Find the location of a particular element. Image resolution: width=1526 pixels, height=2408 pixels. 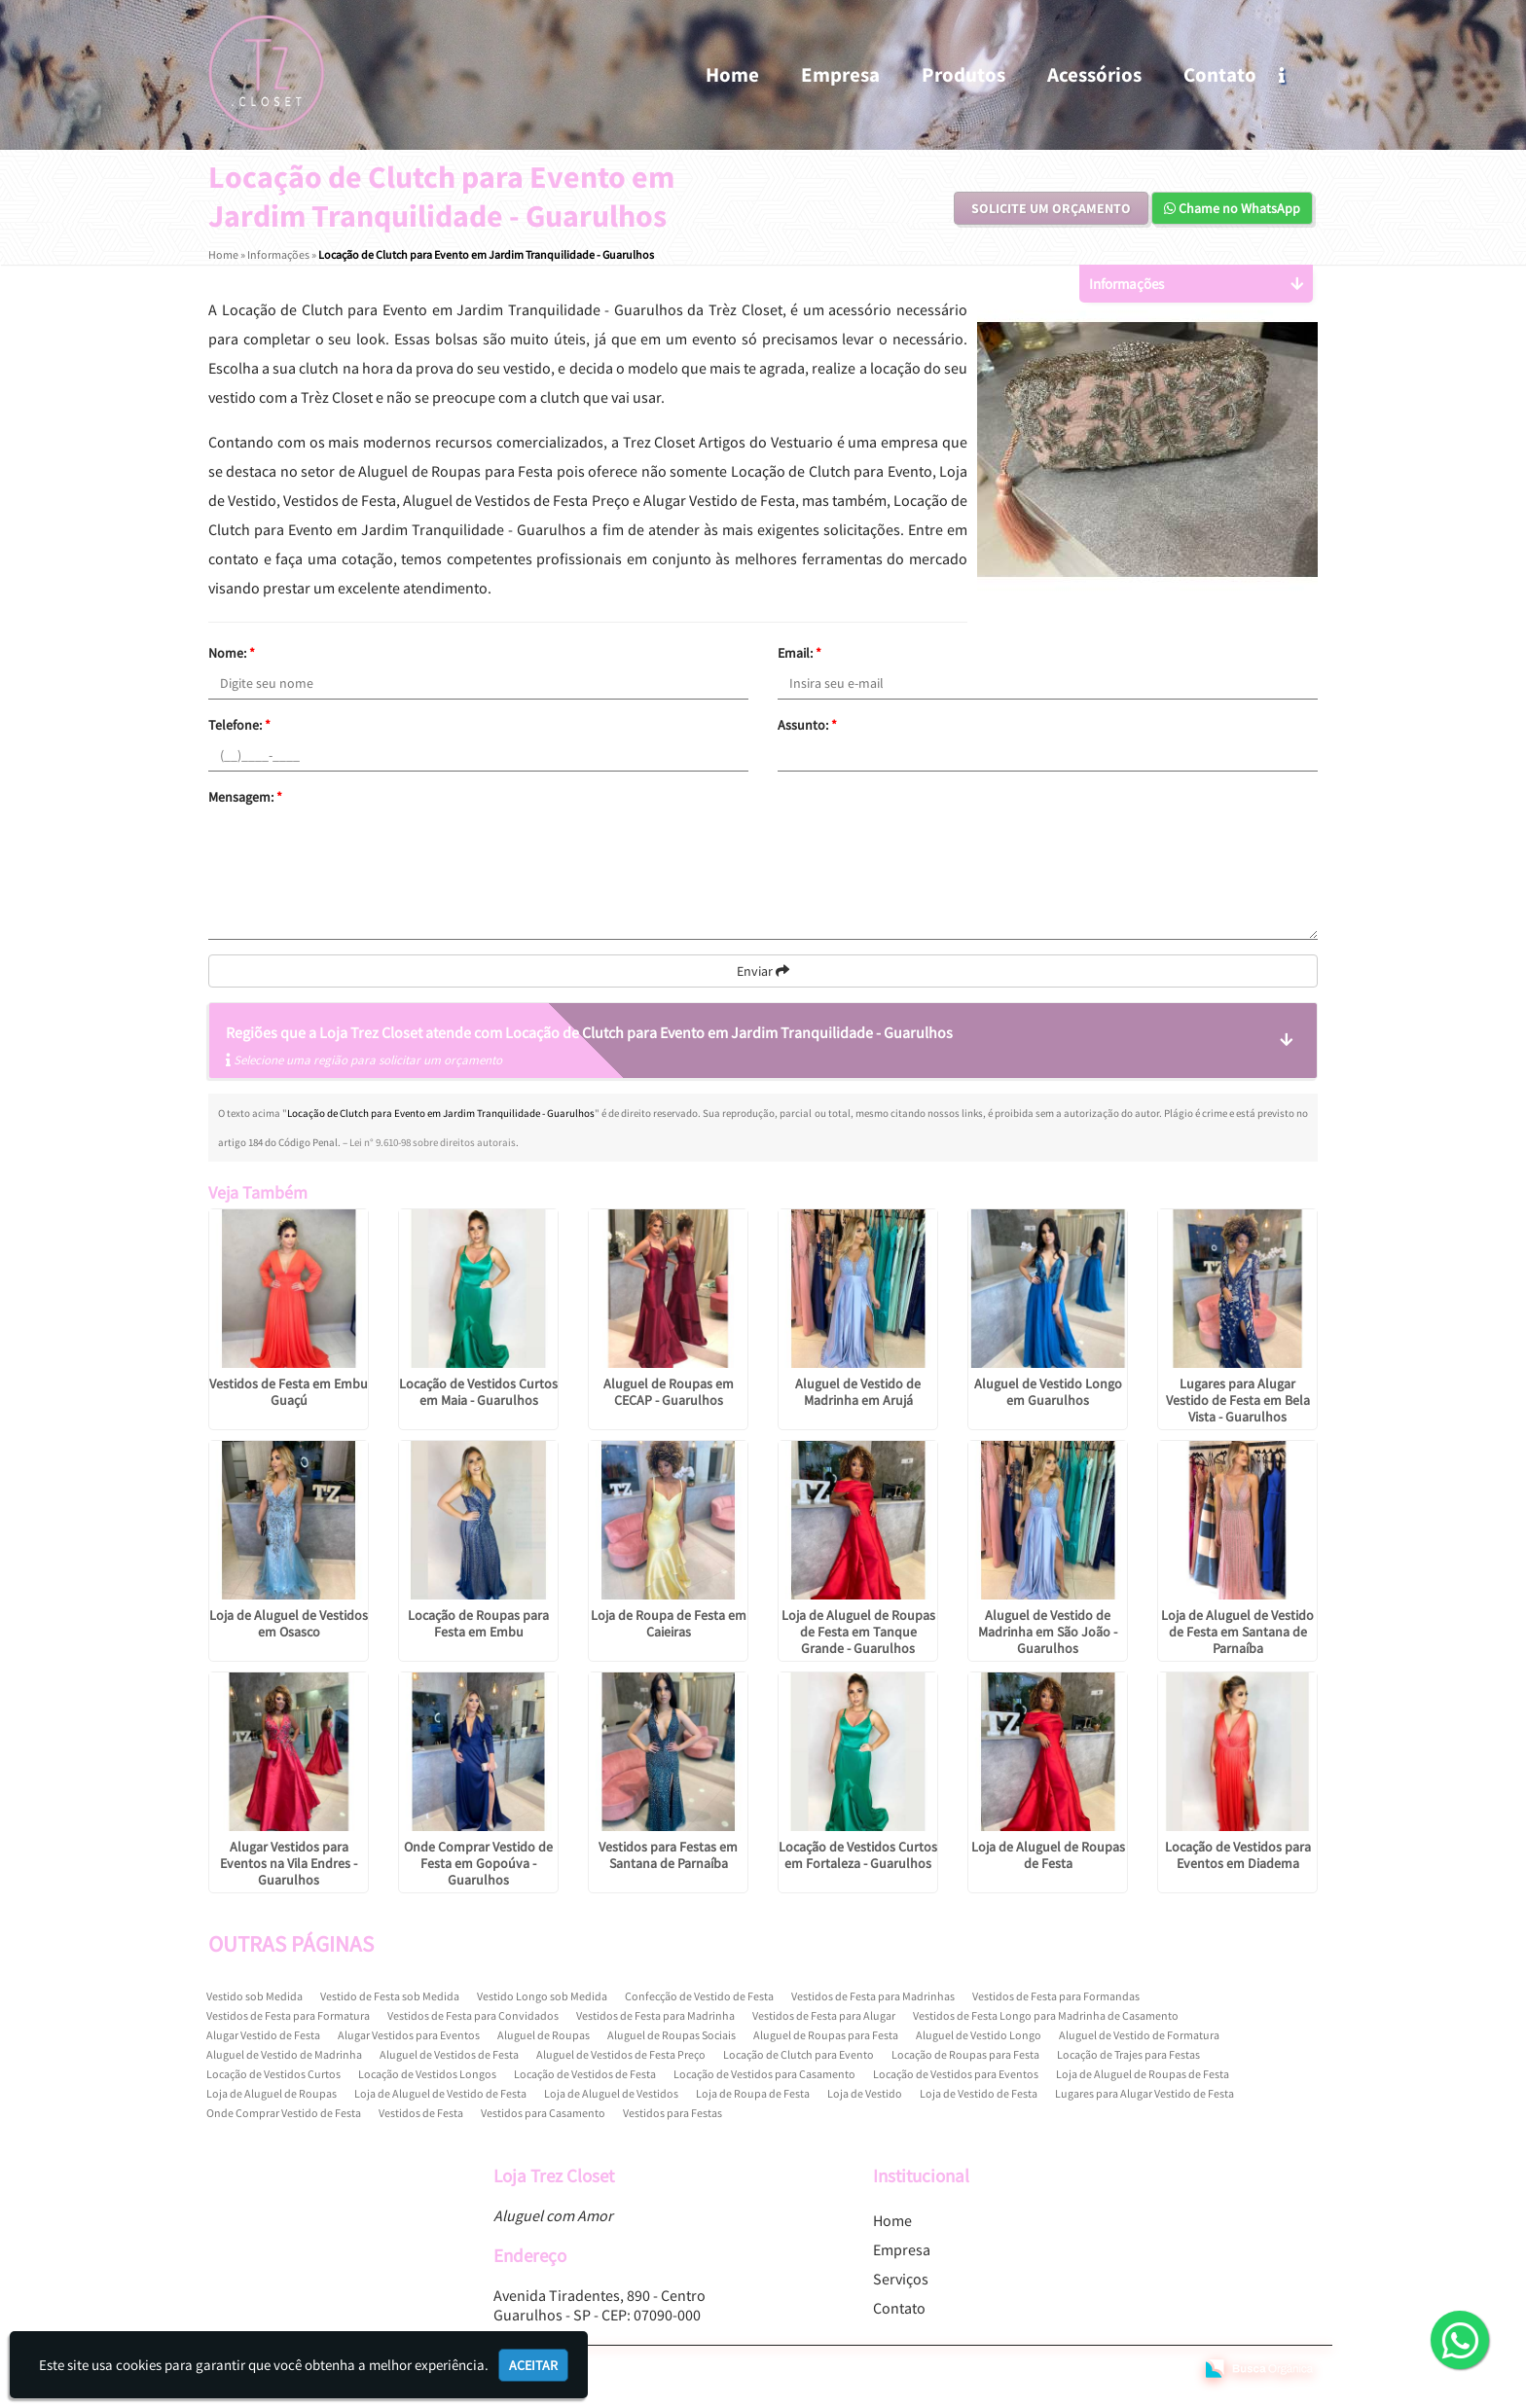

Vestidos para Festas em Santana de Parnaíba is located at coordinates (668, 1855).